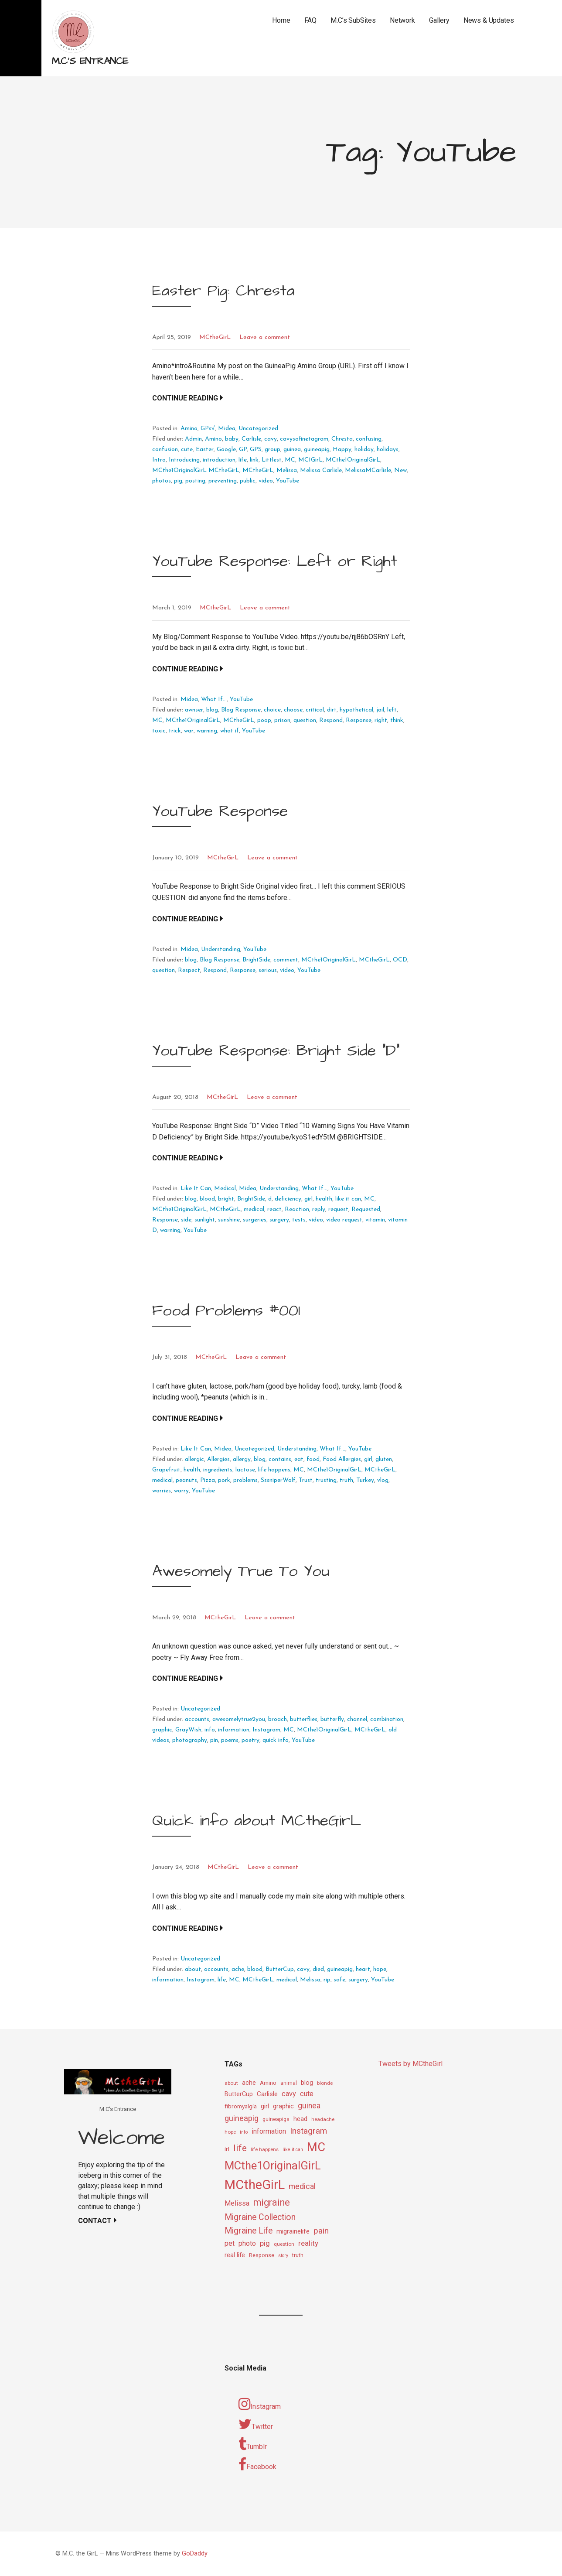 Image resolution: width=562 pixels, height=2576 pixels. What do you see at coordinates (388, 449) in the screenshot?
I see `holidays` at bounding box center [388, 449].